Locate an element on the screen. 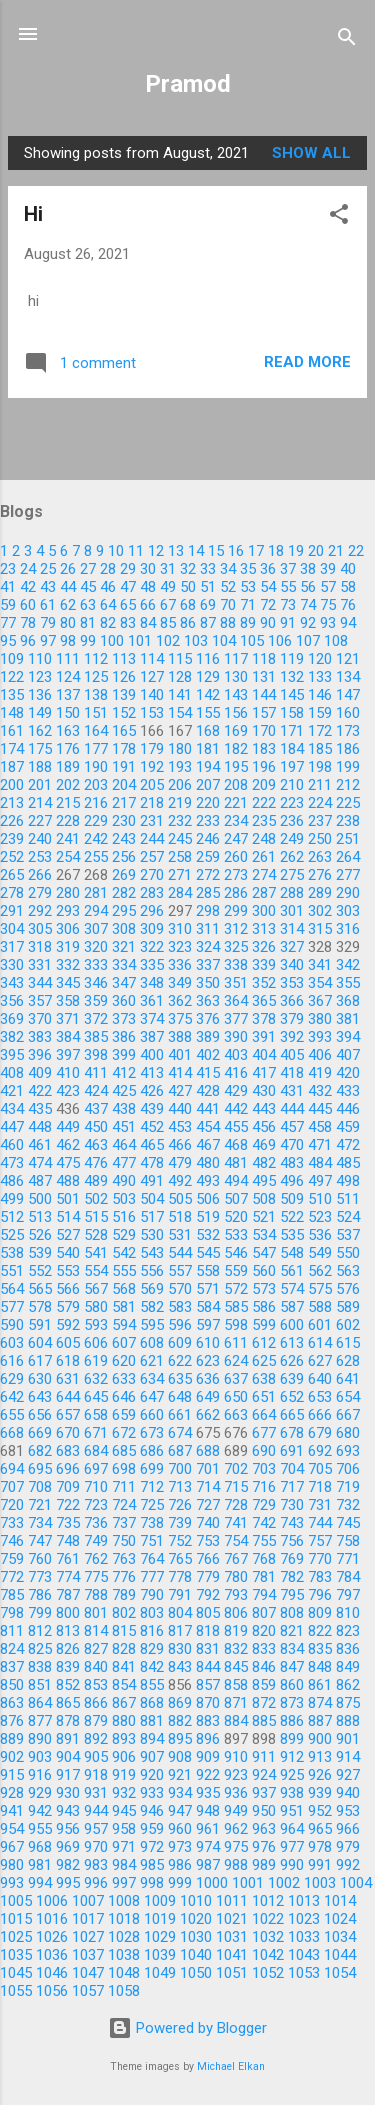 Image resolution: width=375 pixels, height=2105 pixels. 342 is located at coordinates (348, 965).